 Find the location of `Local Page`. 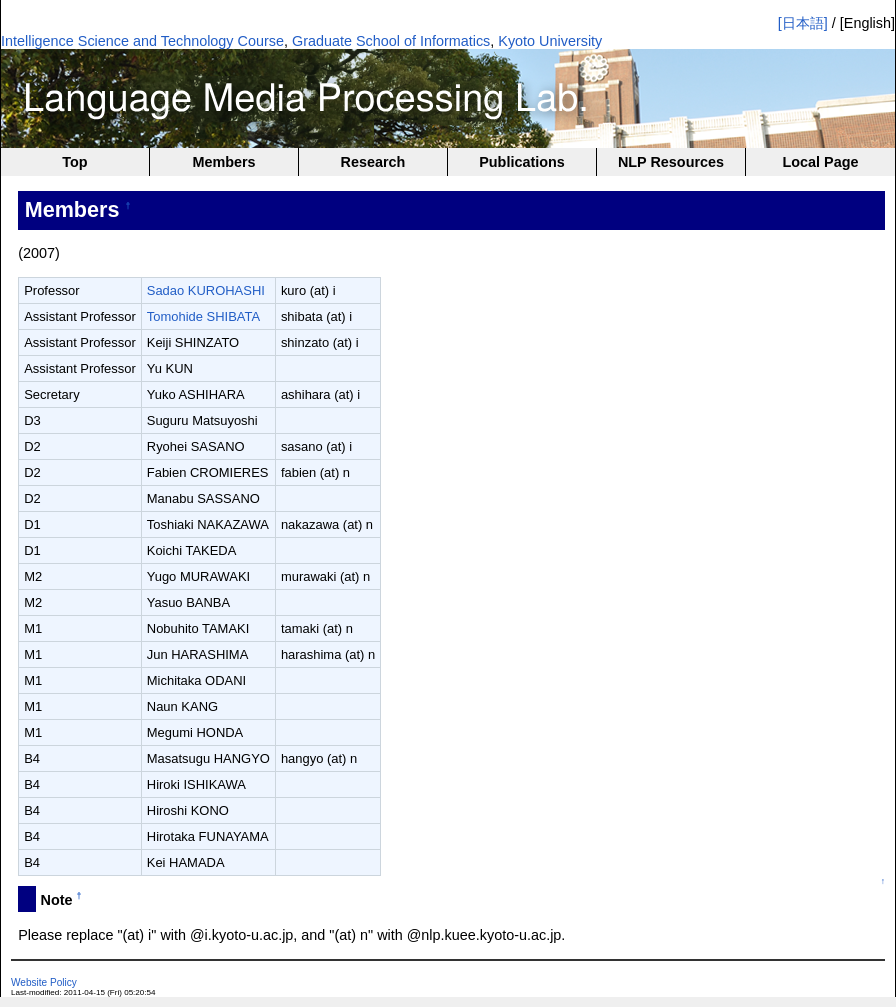

Local Page is located at coordinates (821, 162).